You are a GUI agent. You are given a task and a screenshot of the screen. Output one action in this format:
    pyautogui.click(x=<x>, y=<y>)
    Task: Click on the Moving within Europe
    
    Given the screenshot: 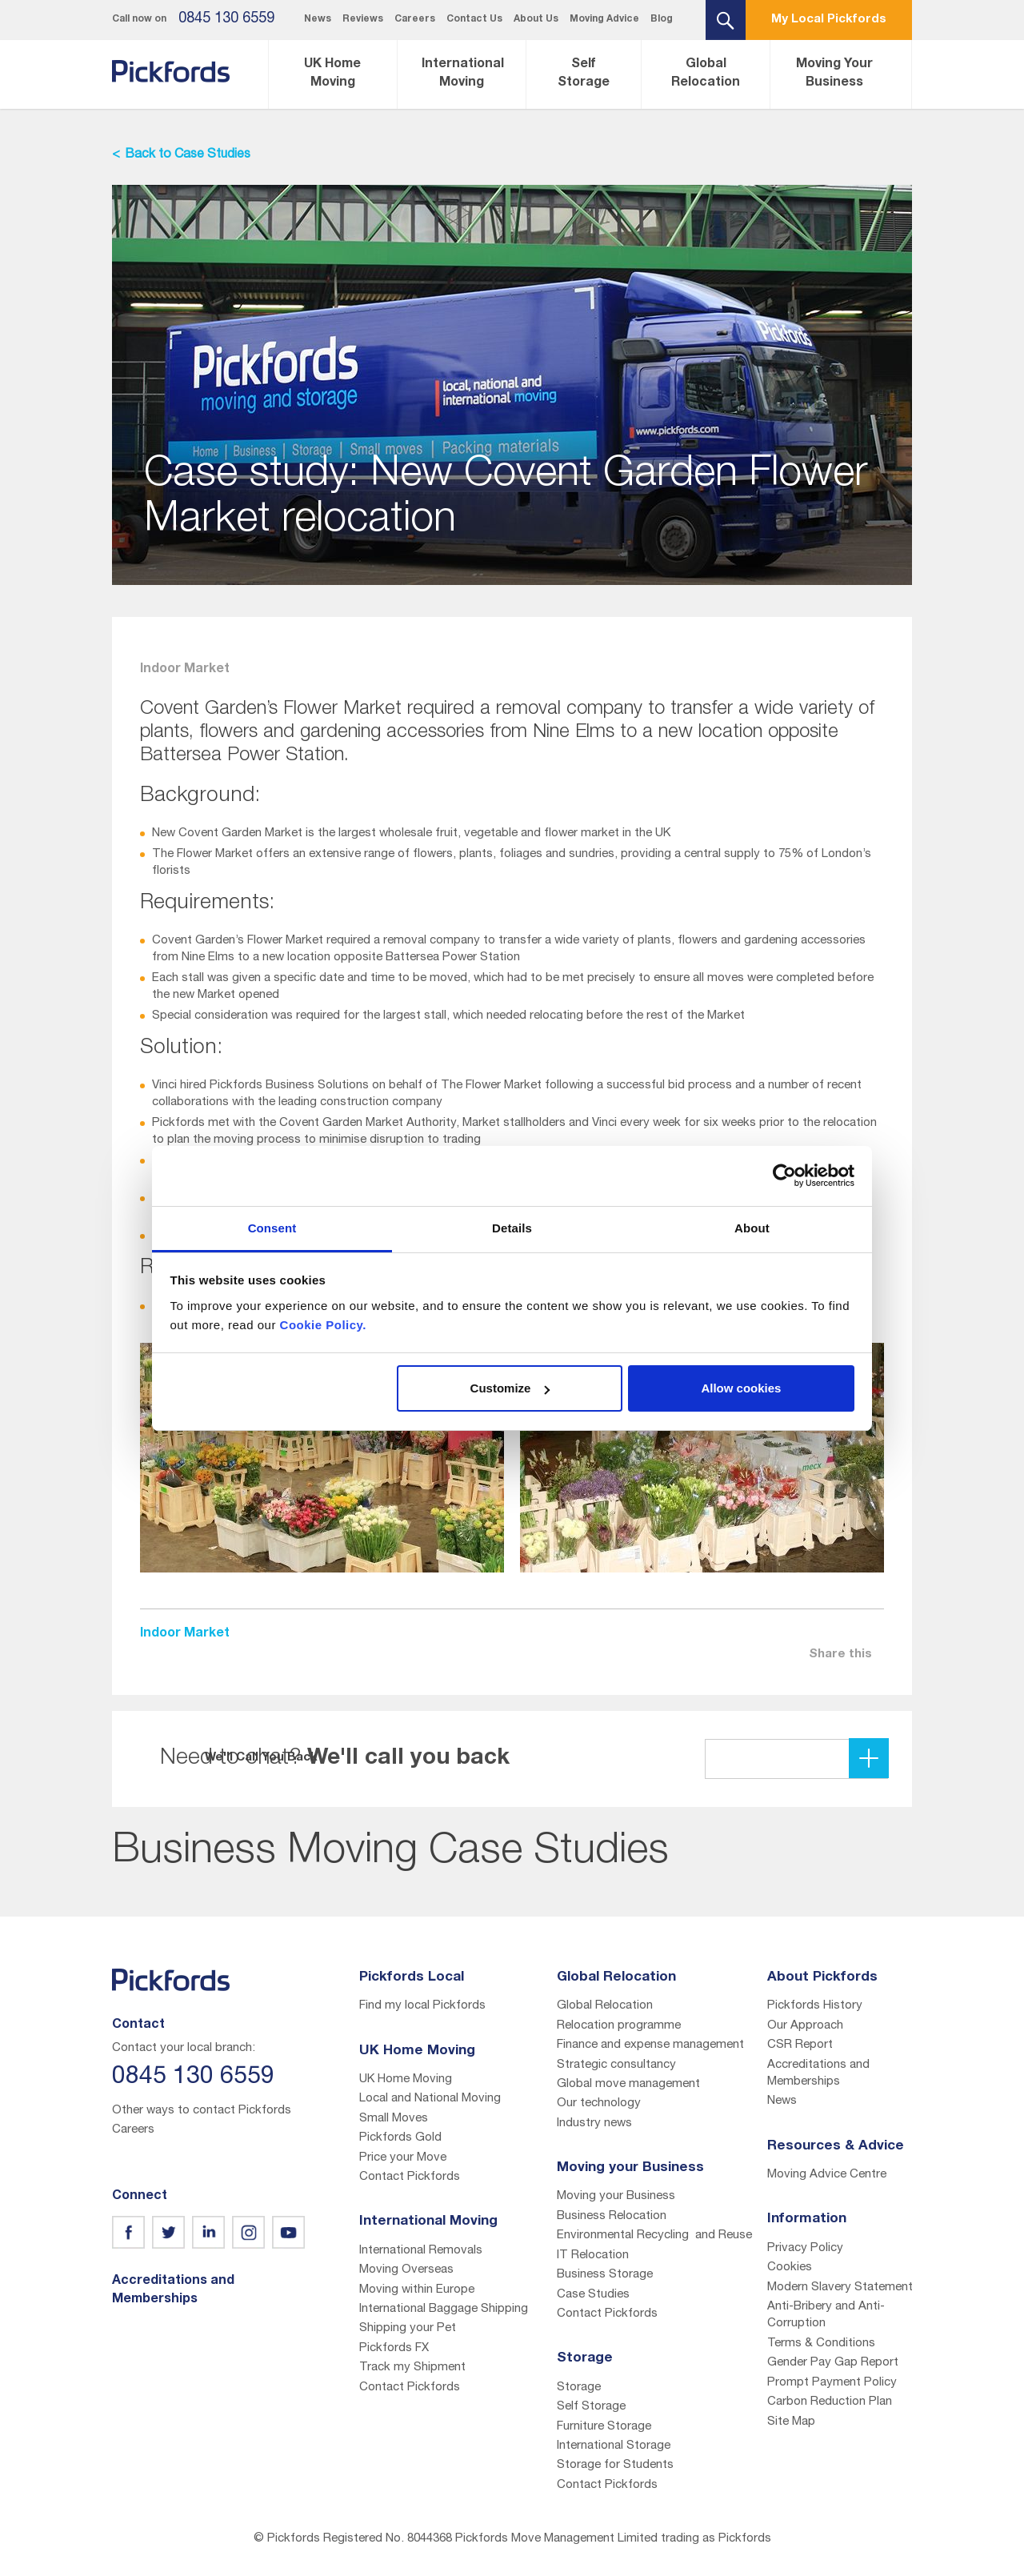 What is the action you would take?
    pyautogui.click(x=416, y=2290)
    